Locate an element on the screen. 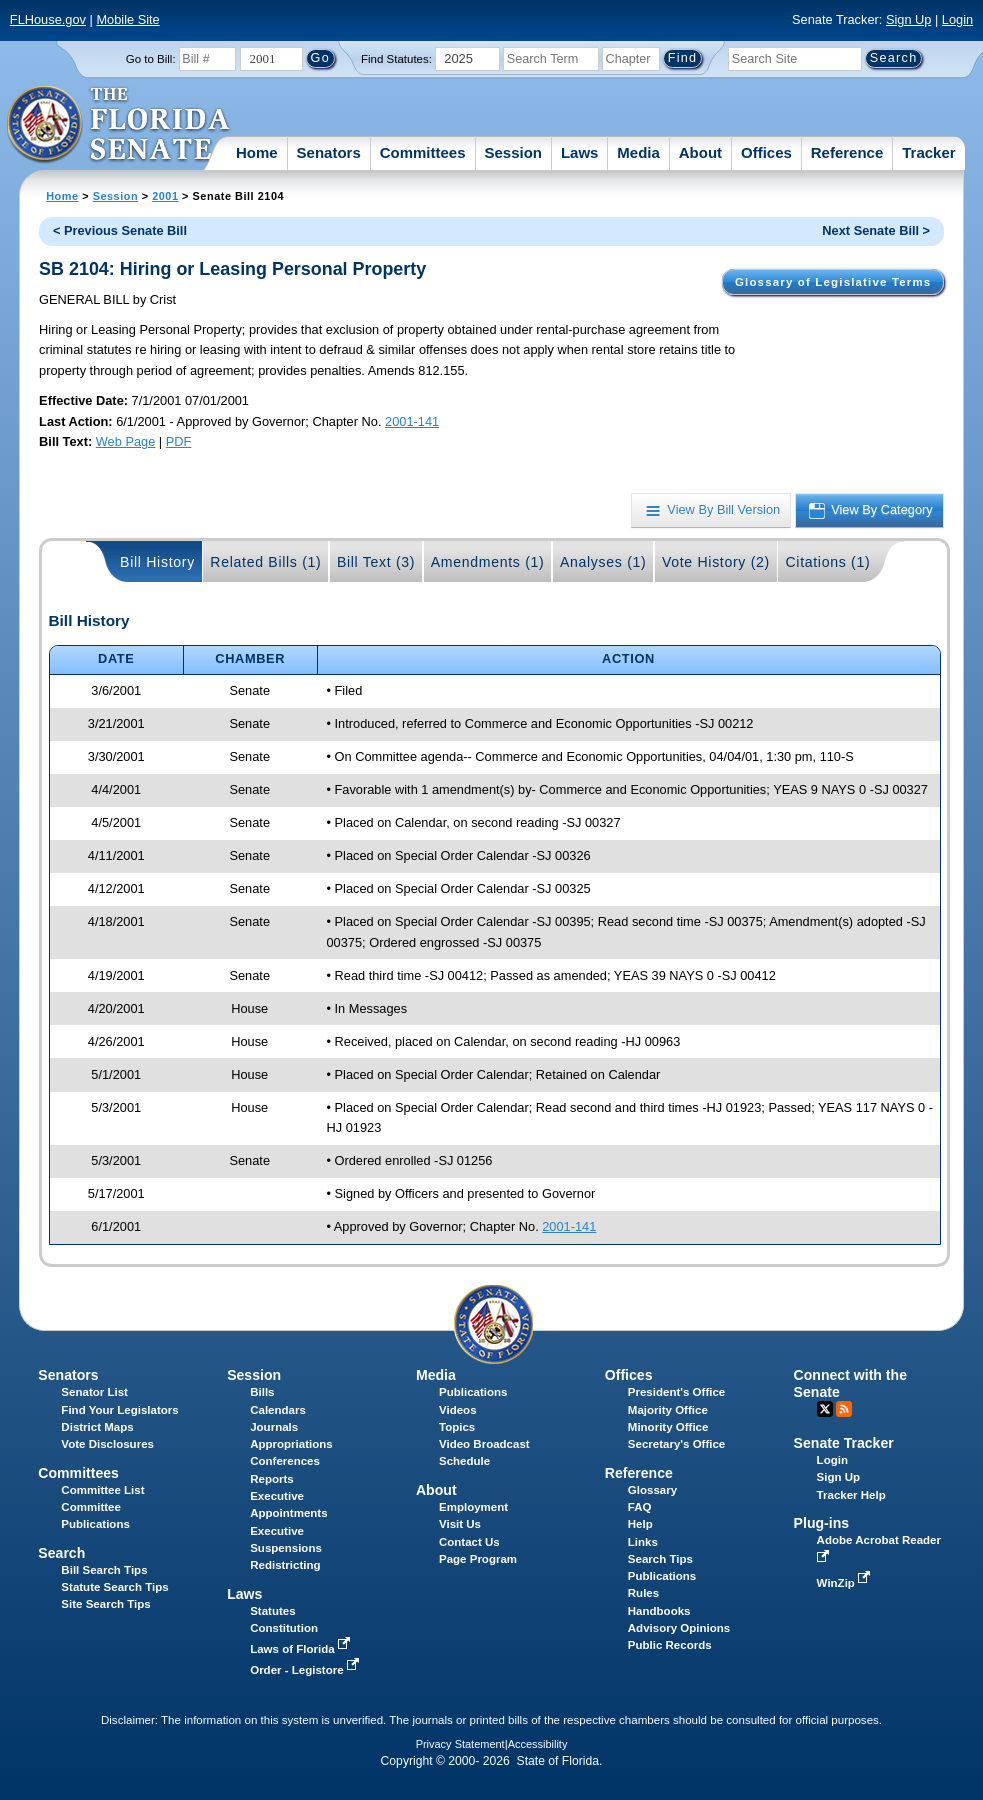 Image resolution: width=983 pixels, height=1800 pixels. Statute Search Tips is located at coordinates (114, 1587).